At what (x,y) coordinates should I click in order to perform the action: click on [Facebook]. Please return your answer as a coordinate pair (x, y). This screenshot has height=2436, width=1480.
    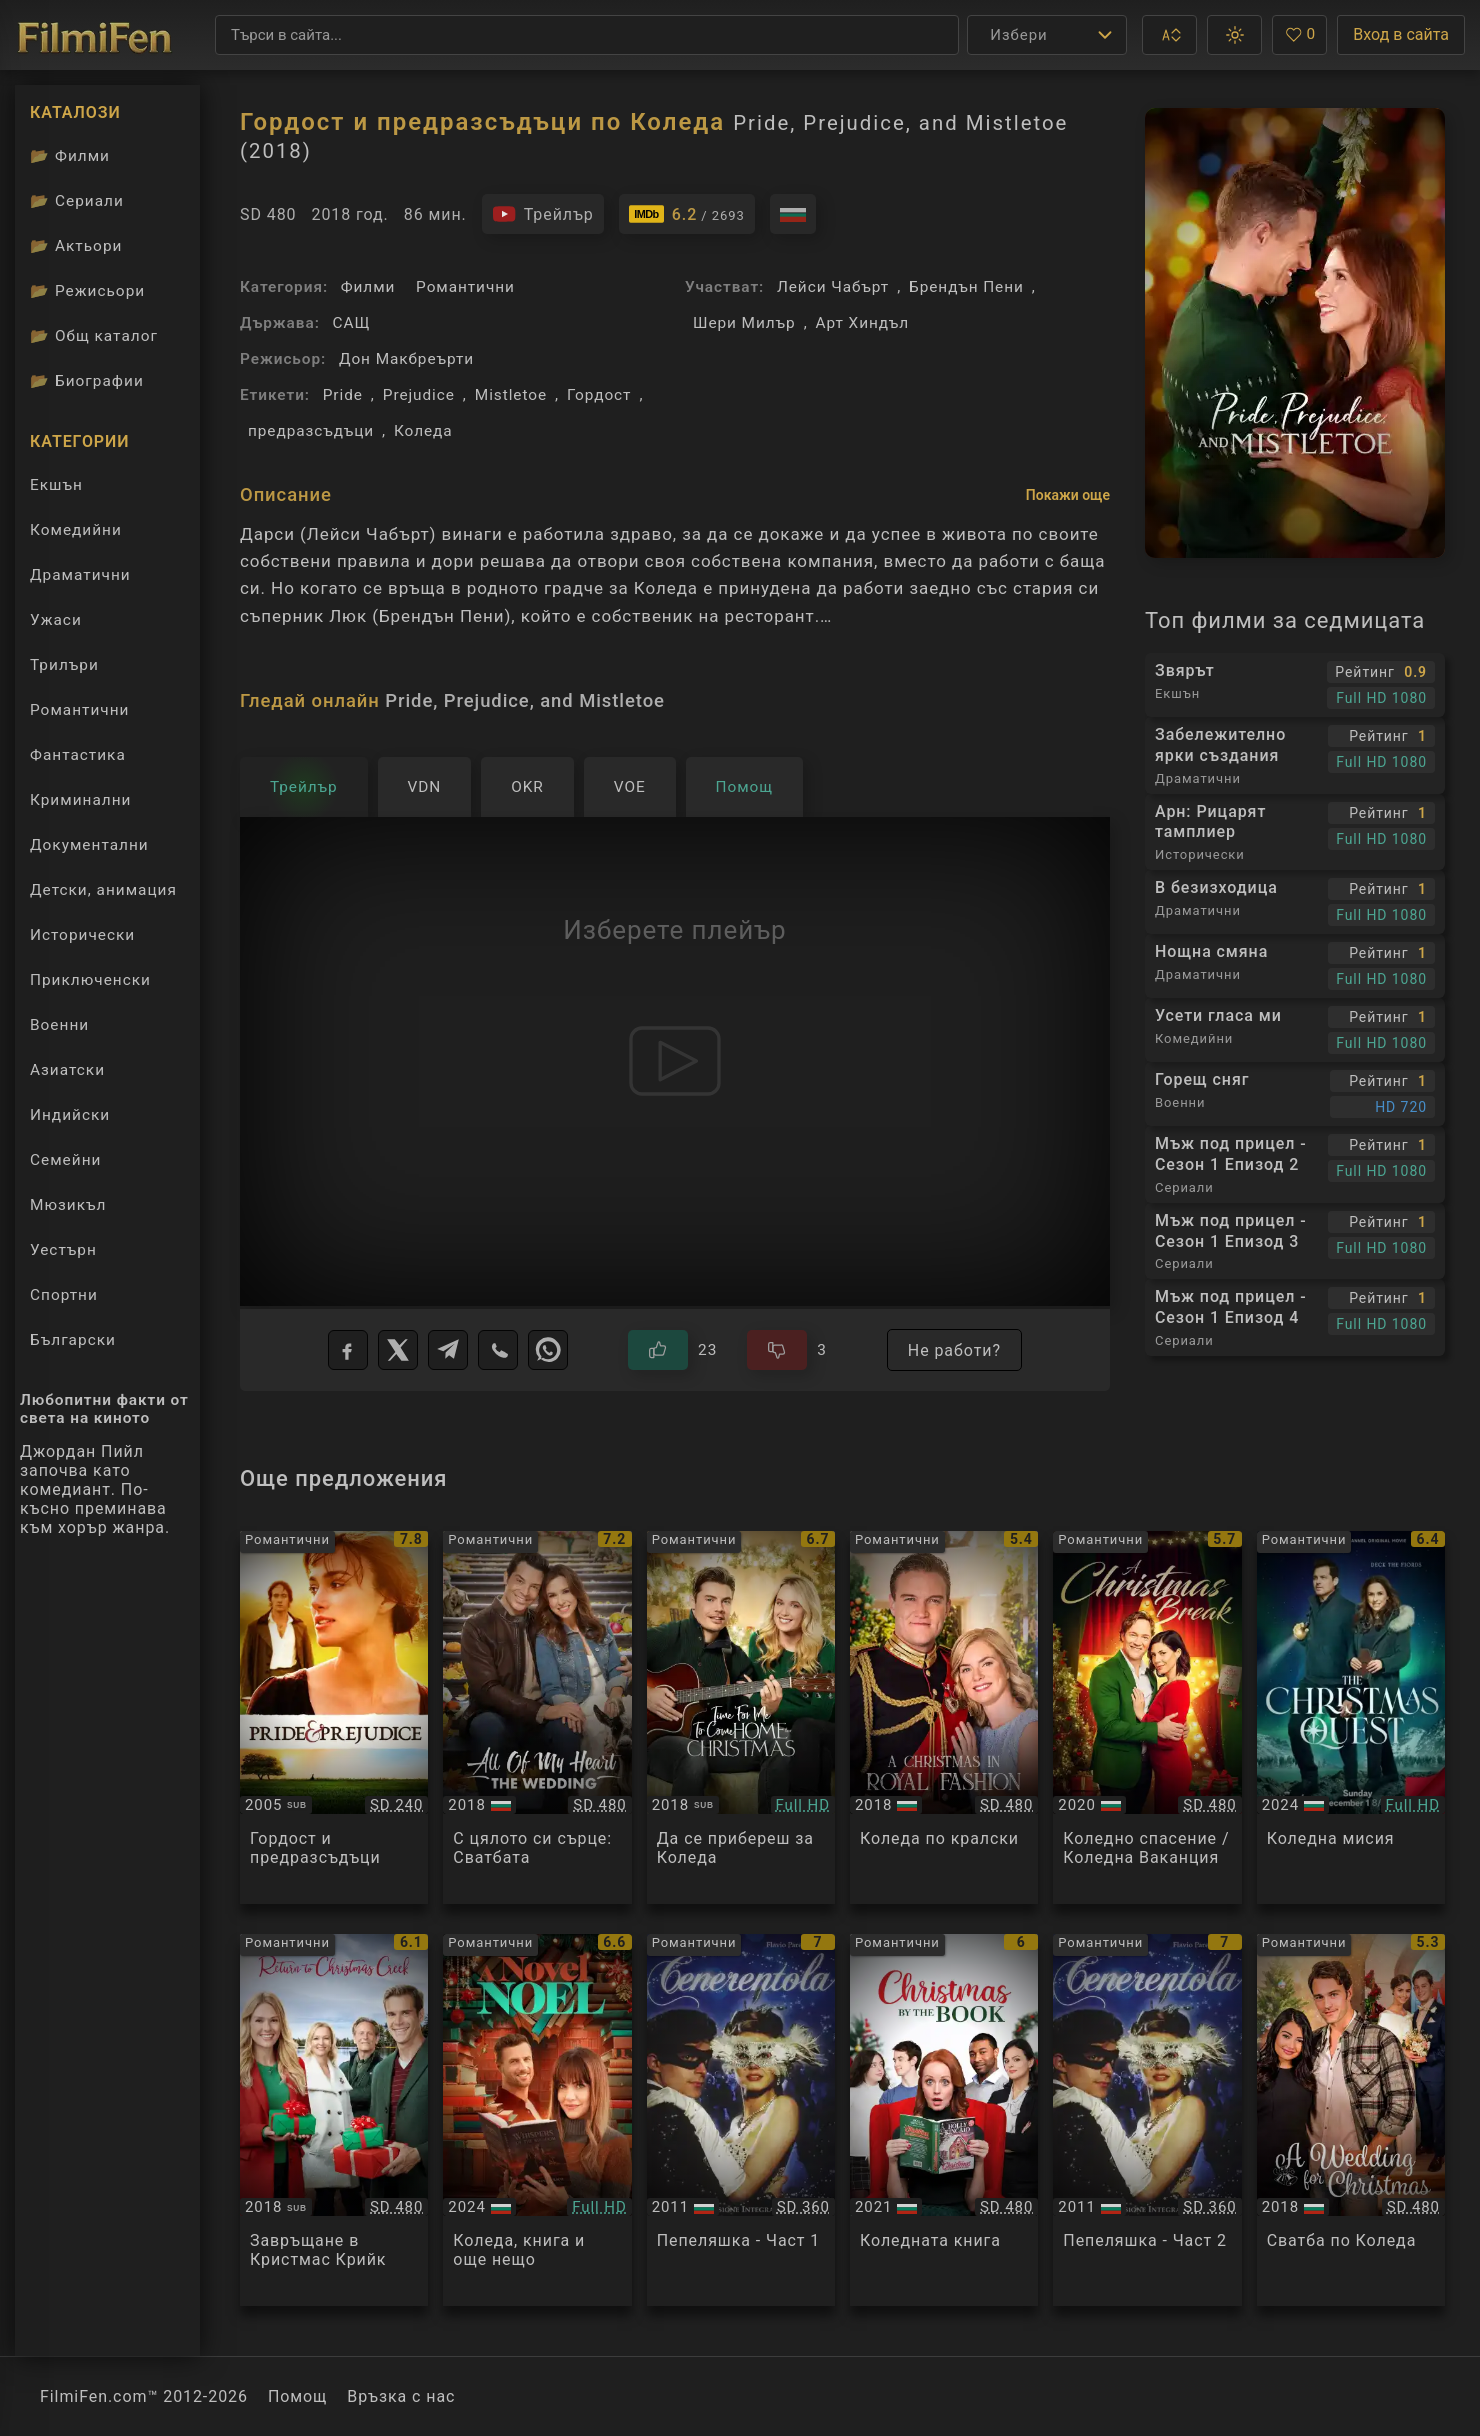
    Looking at the image, I should click on (348, 1350).